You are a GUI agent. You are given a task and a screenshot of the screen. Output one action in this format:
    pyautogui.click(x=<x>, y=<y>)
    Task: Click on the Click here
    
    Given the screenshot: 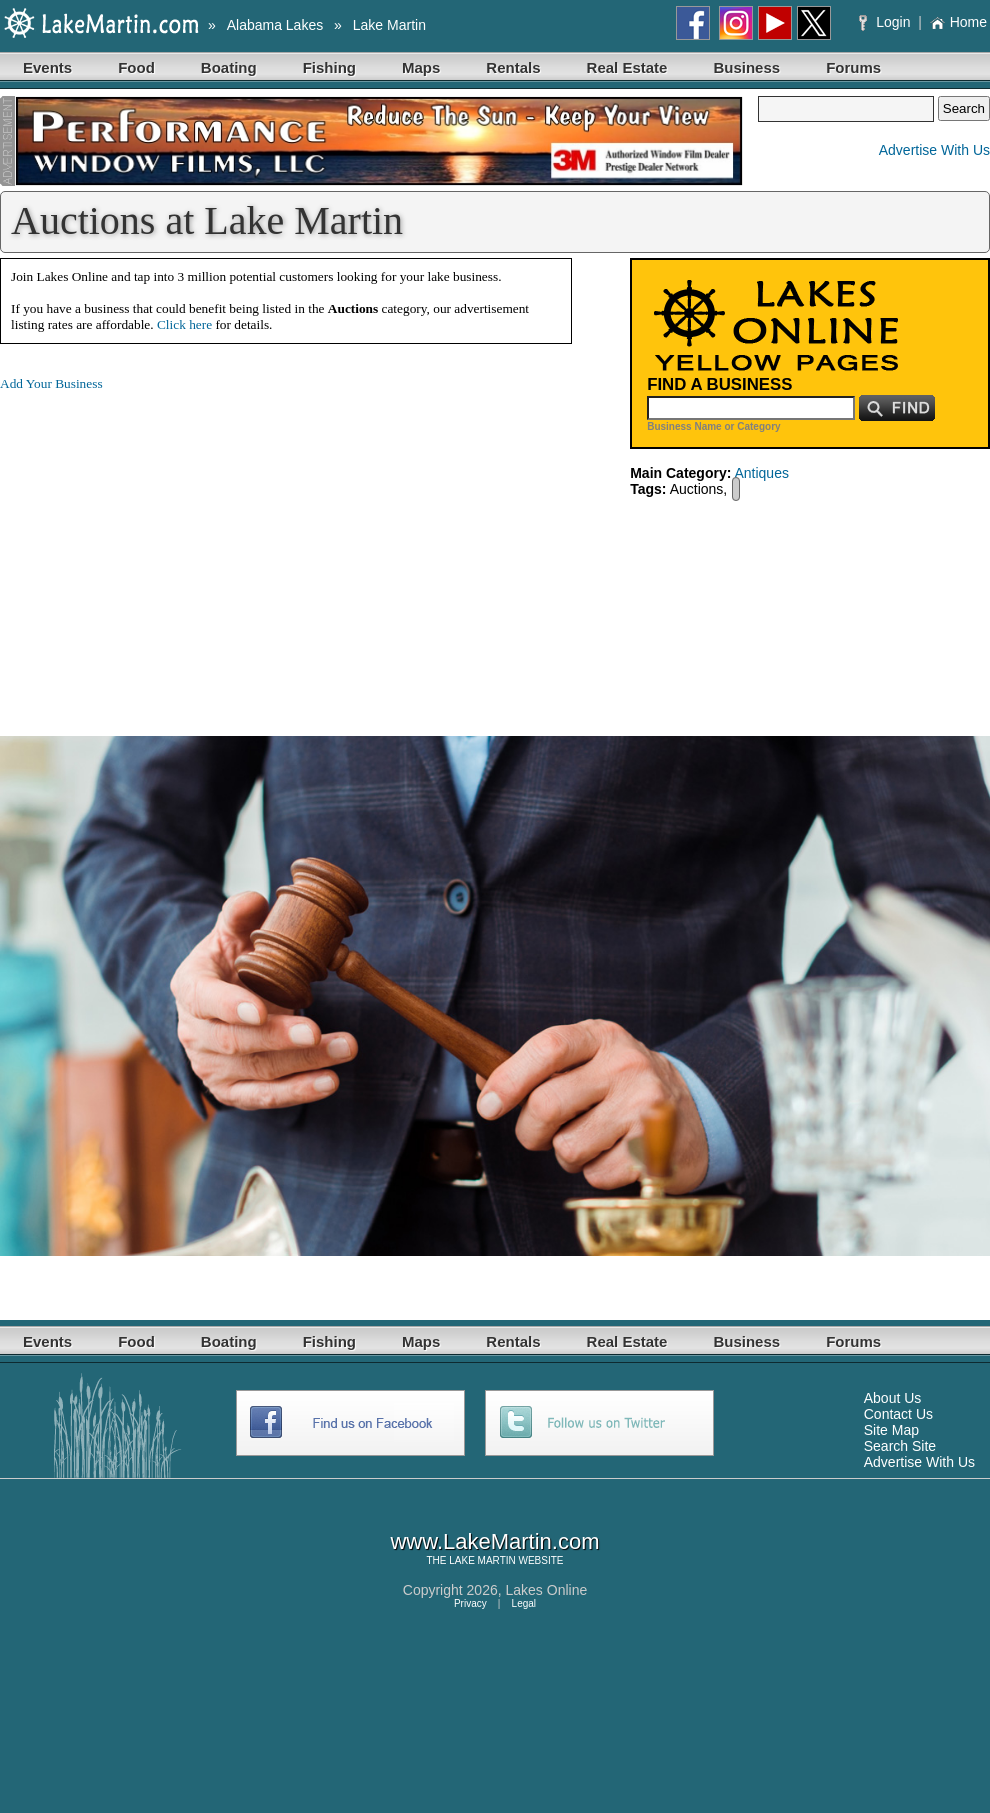 What is the action you would take?
    pyautogui.click(x=184, y=324)
    